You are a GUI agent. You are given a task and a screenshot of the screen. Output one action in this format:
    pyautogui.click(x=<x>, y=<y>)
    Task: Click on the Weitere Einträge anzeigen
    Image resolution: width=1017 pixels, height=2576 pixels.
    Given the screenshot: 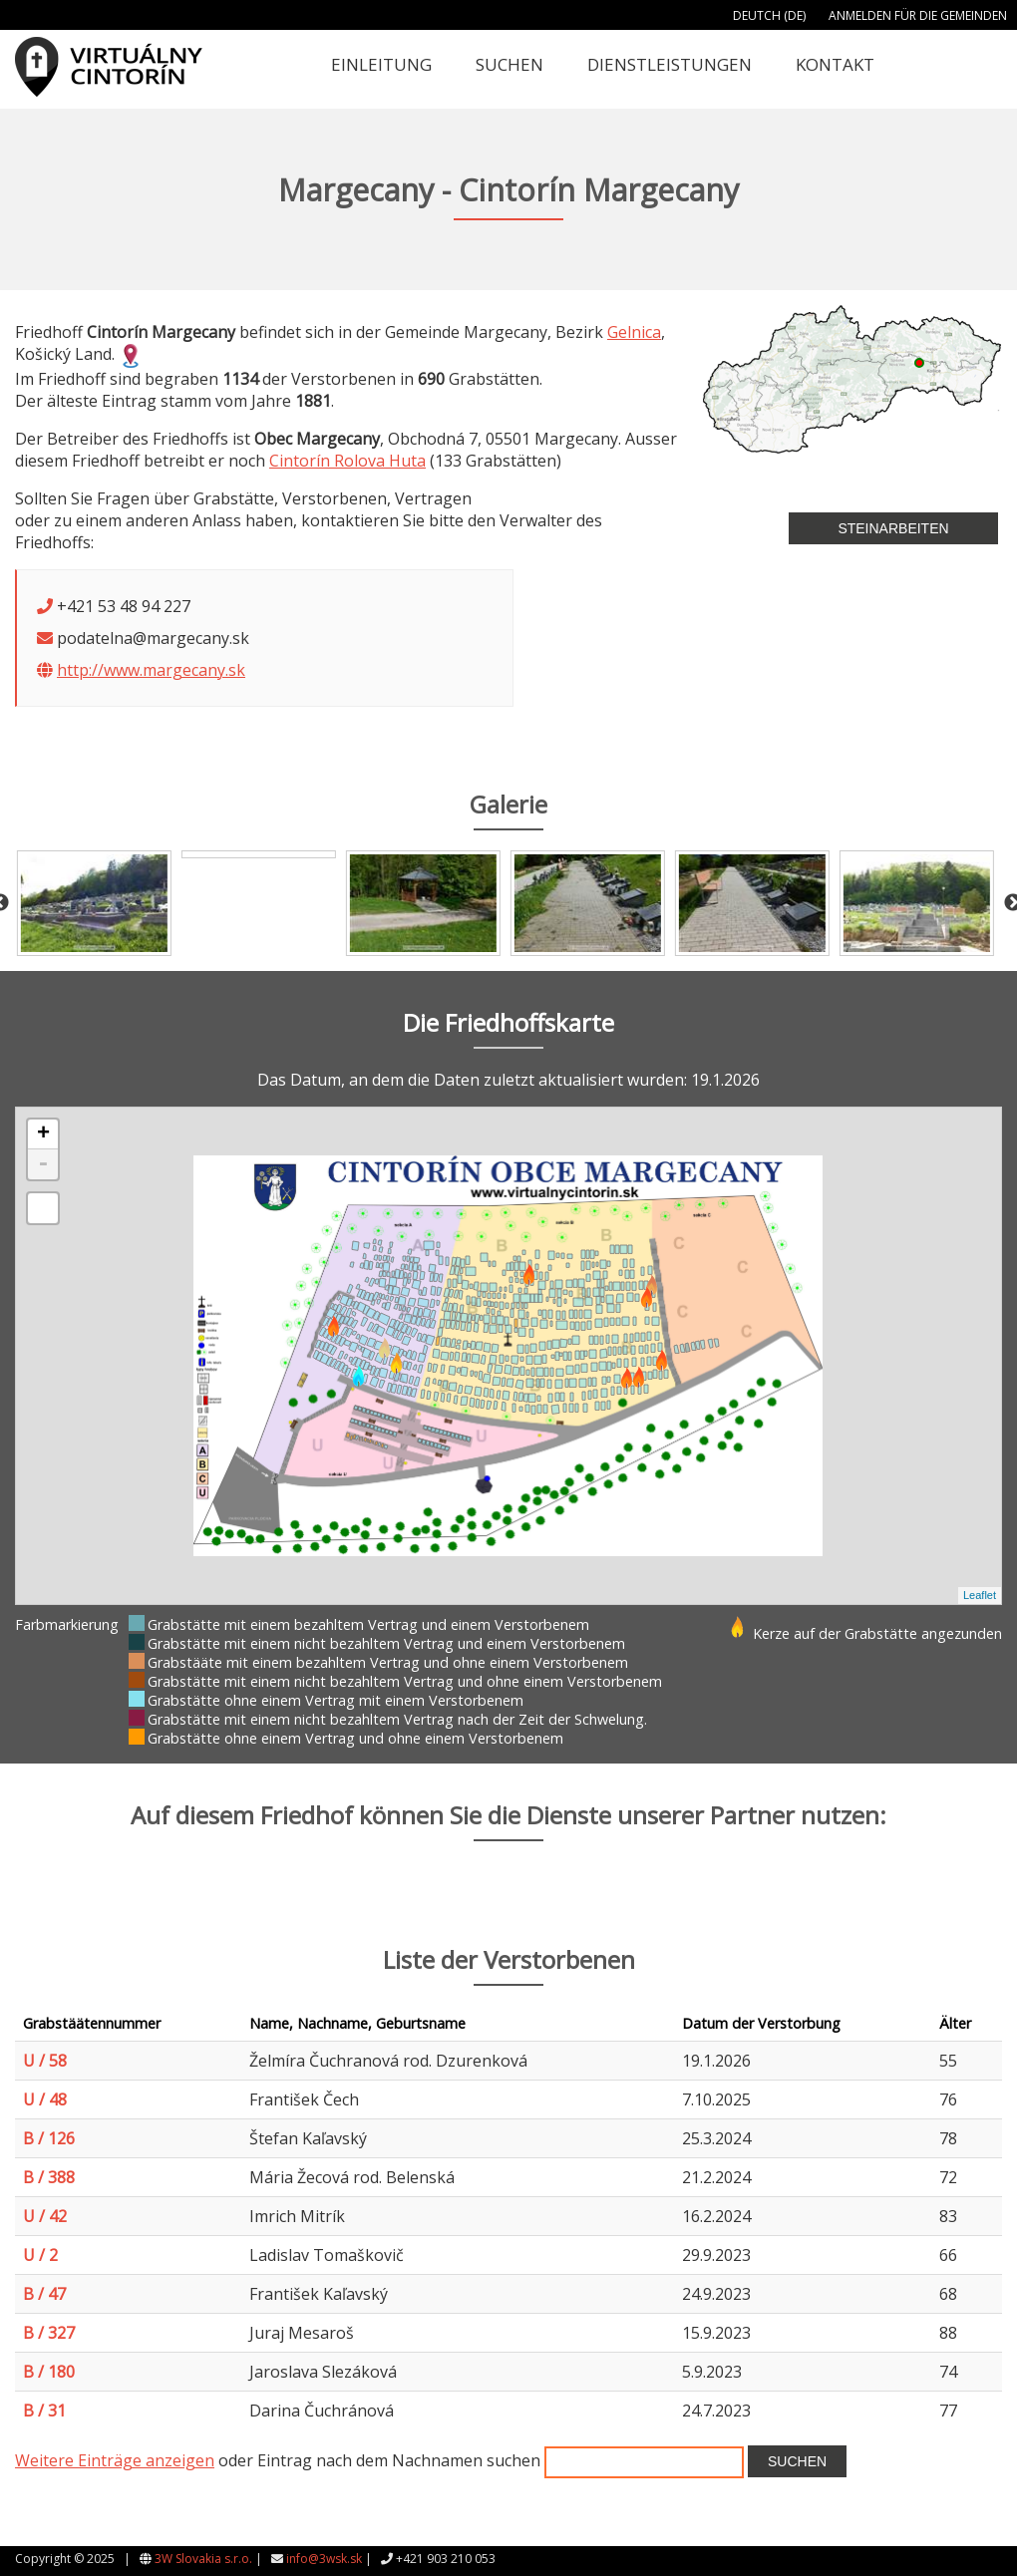 What is the action you would take?
    pyautogui.click(x=114, y=2460)
    